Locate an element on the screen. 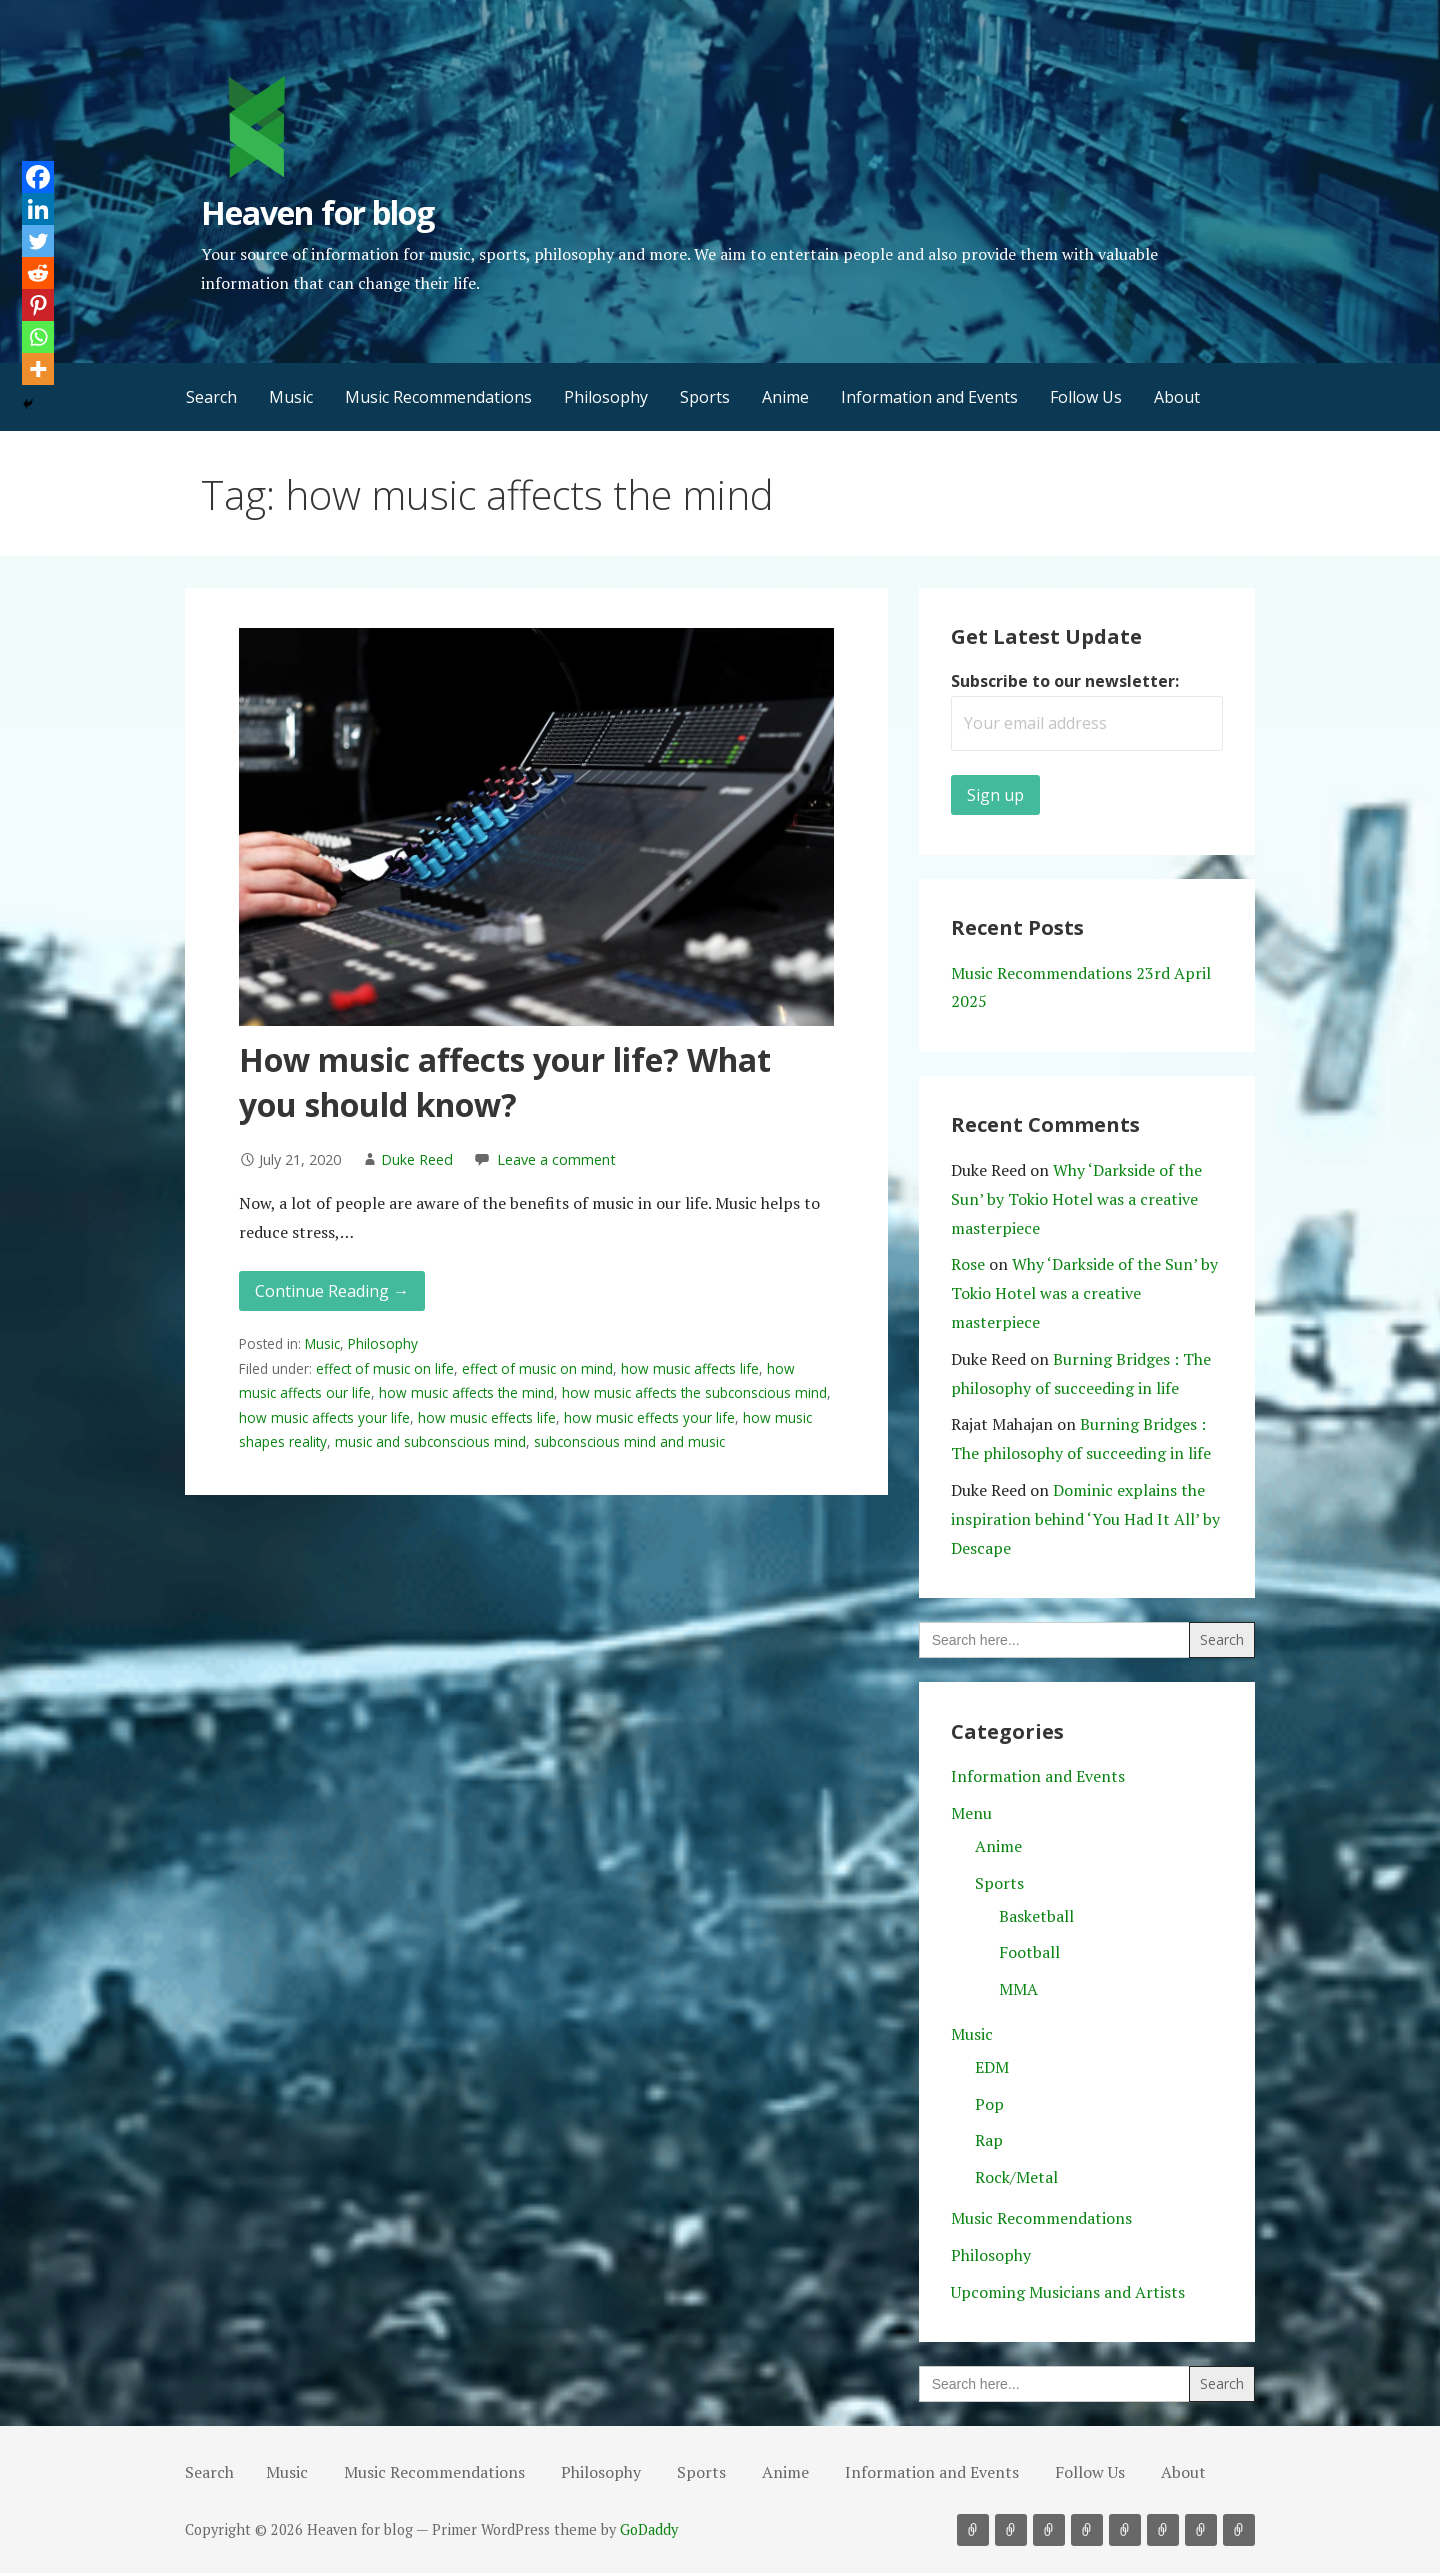 The width and height of the screenshot is (1440, 2573). MMA is located at coordinates (1018, 1989).